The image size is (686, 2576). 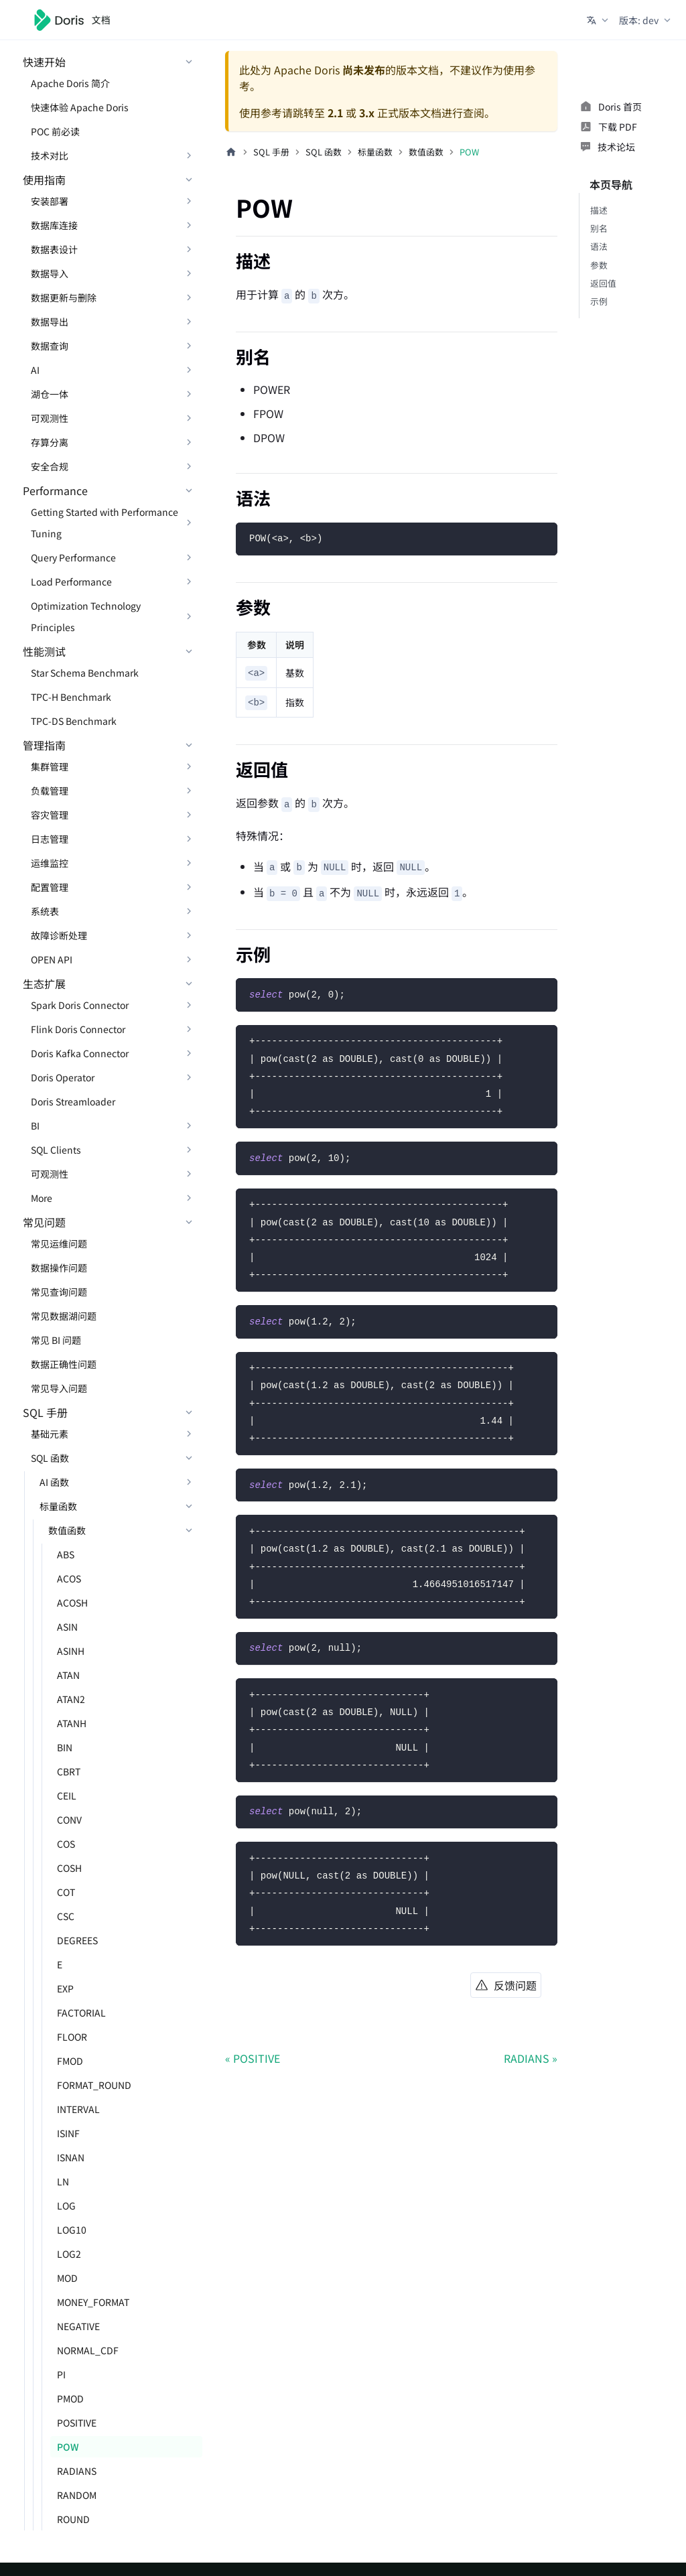 I want to click on 集群管理 [button], so click(x=49, y=766).